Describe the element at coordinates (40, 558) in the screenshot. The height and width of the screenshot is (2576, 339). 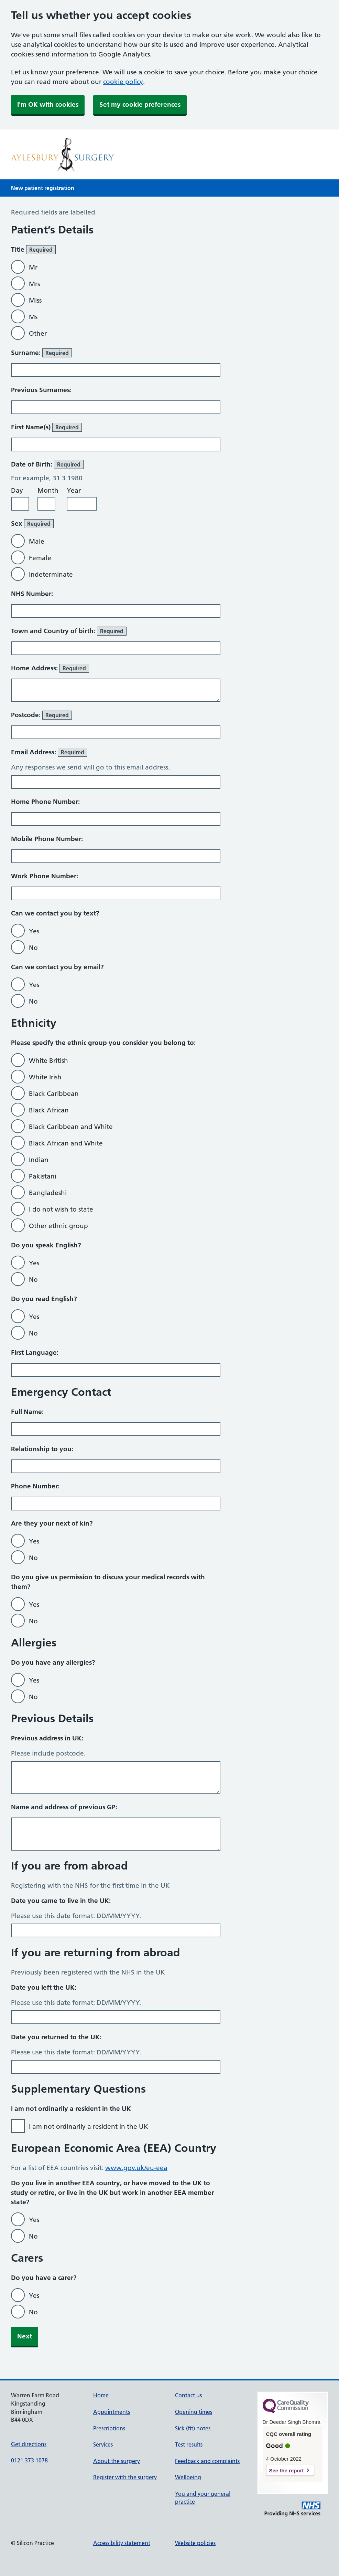
I see `Female` at that location.